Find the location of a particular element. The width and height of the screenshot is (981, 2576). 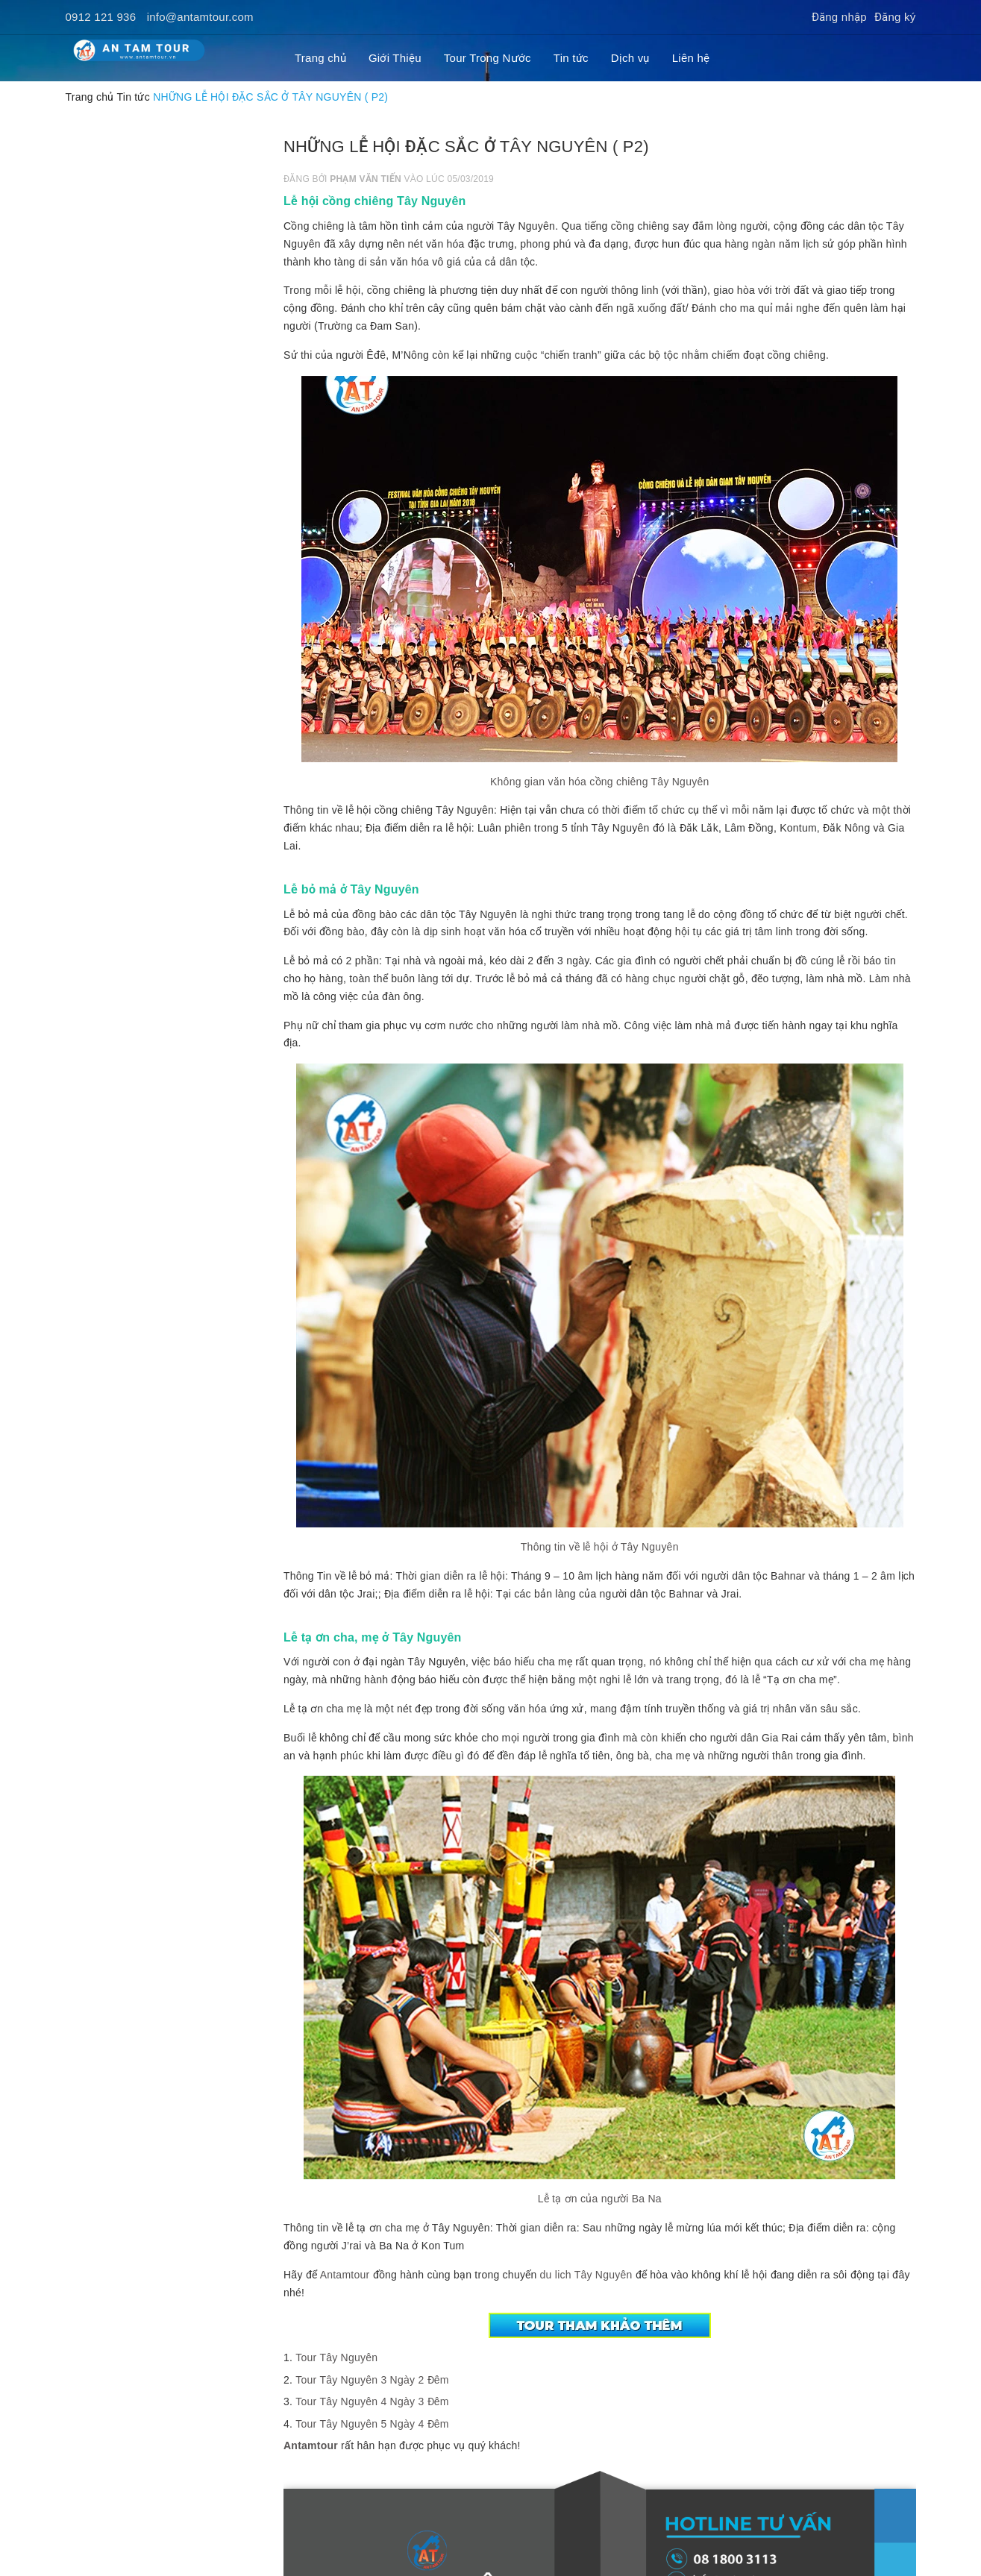

Lễ tạ ơn của người Ba Na is located at coordinates (600, 2199).